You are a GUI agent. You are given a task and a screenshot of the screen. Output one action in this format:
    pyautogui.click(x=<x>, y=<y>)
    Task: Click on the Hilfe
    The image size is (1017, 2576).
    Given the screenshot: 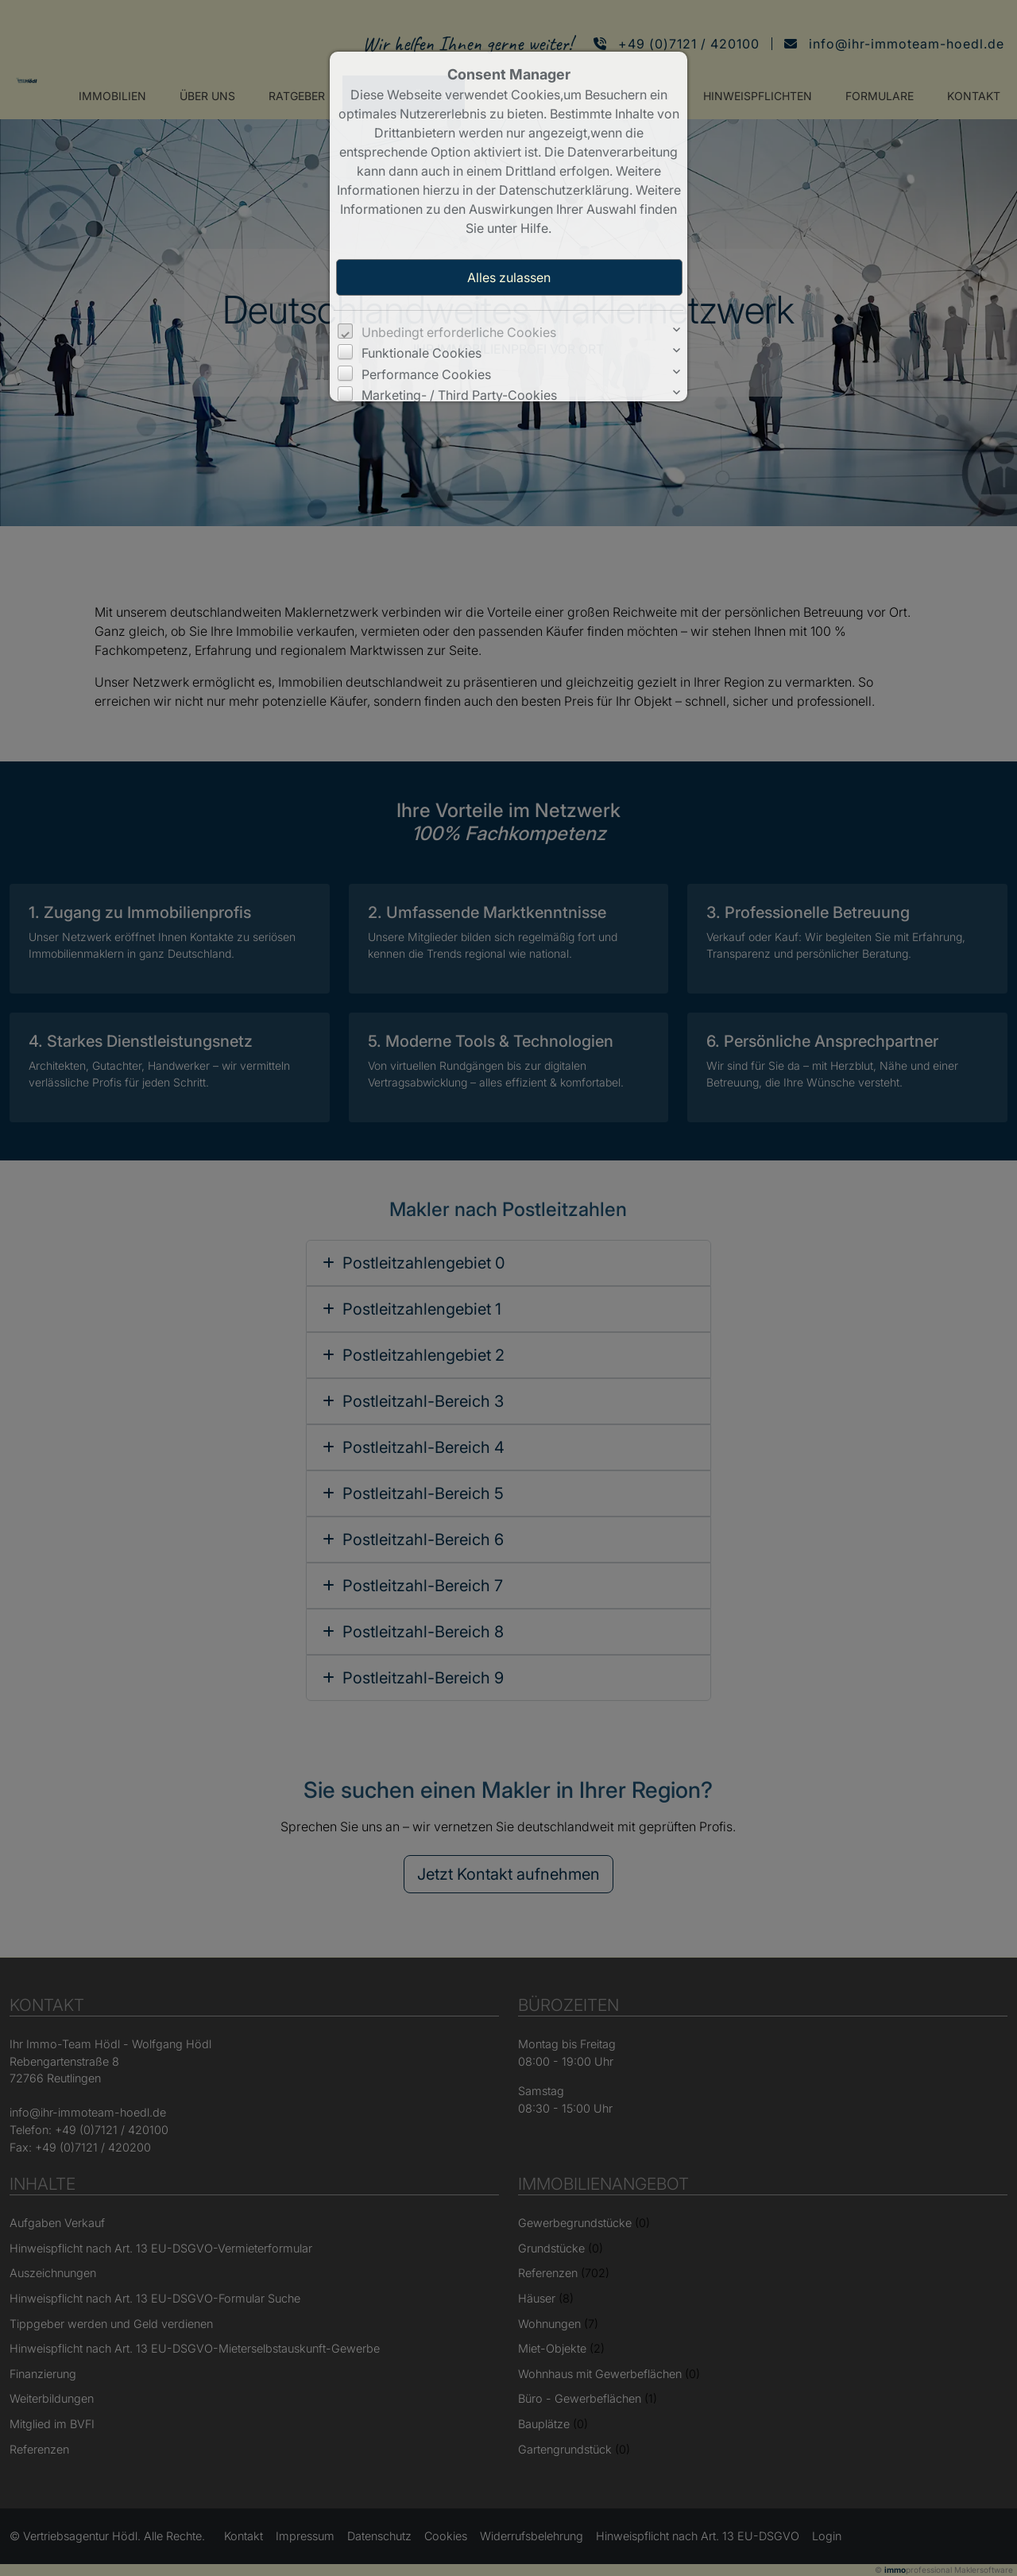 What is the action you would take?
    pyautogui.click(x=534, y=228)
    